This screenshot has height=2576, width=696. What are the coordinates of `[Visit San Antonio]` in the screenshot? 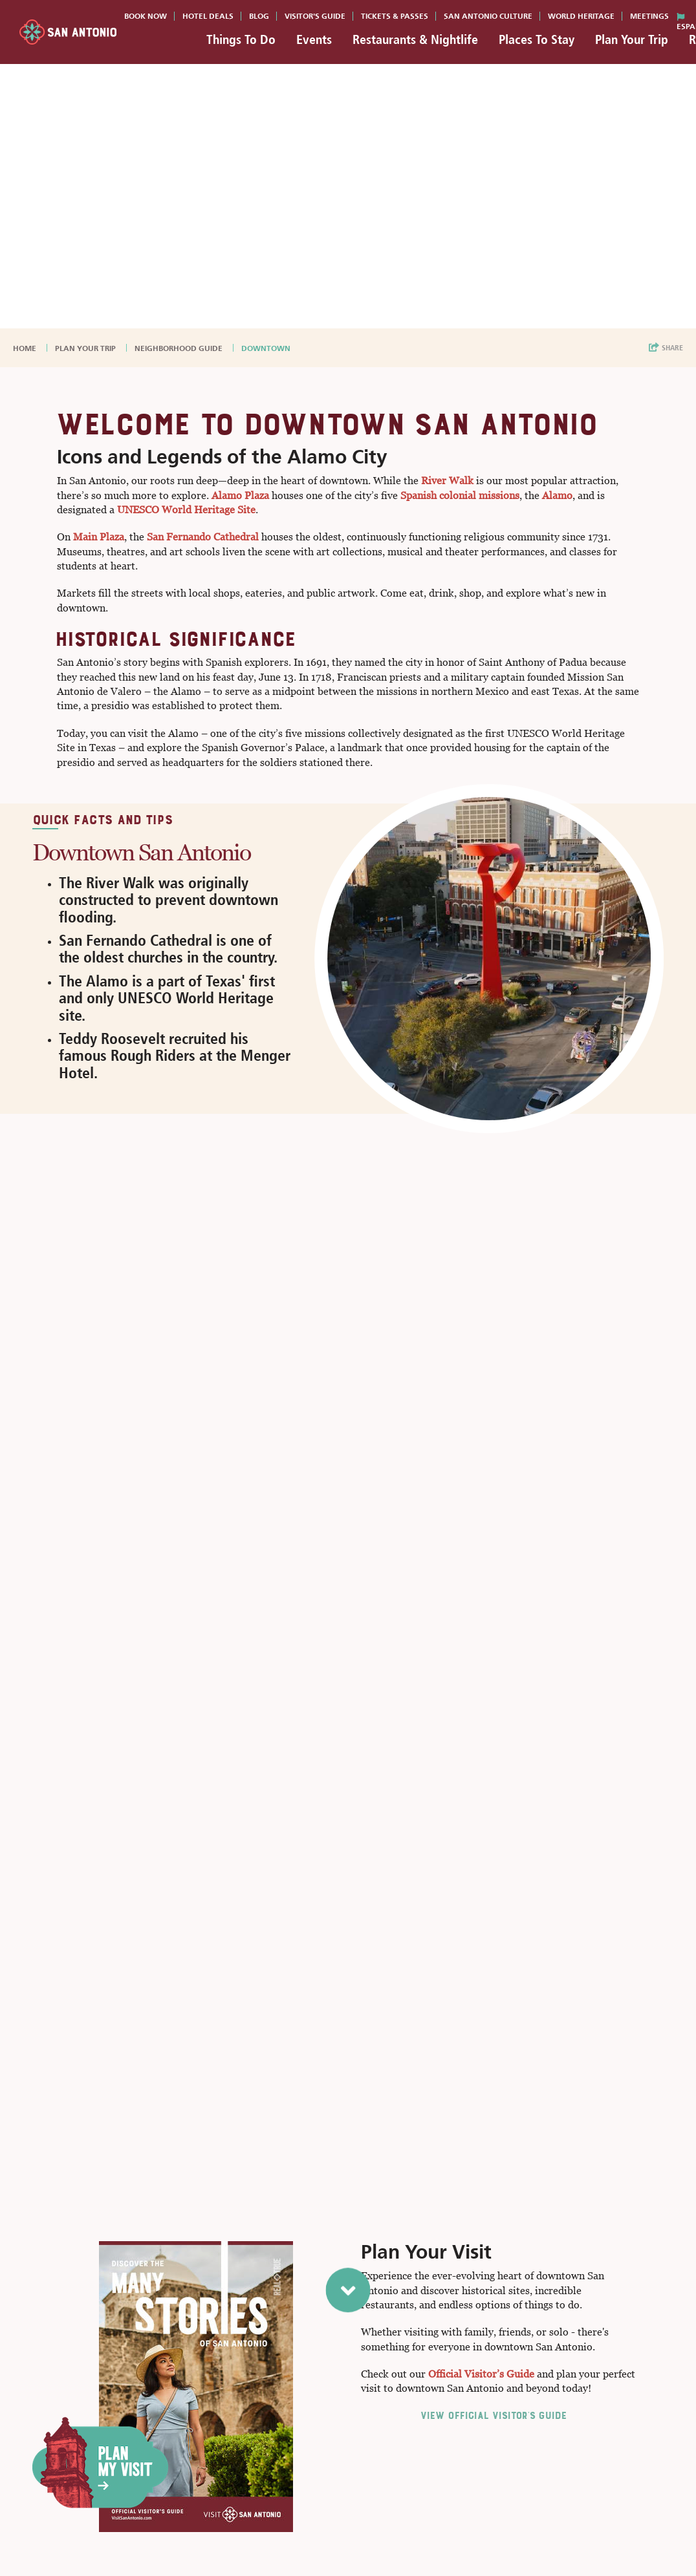 It's located at (67, 32).